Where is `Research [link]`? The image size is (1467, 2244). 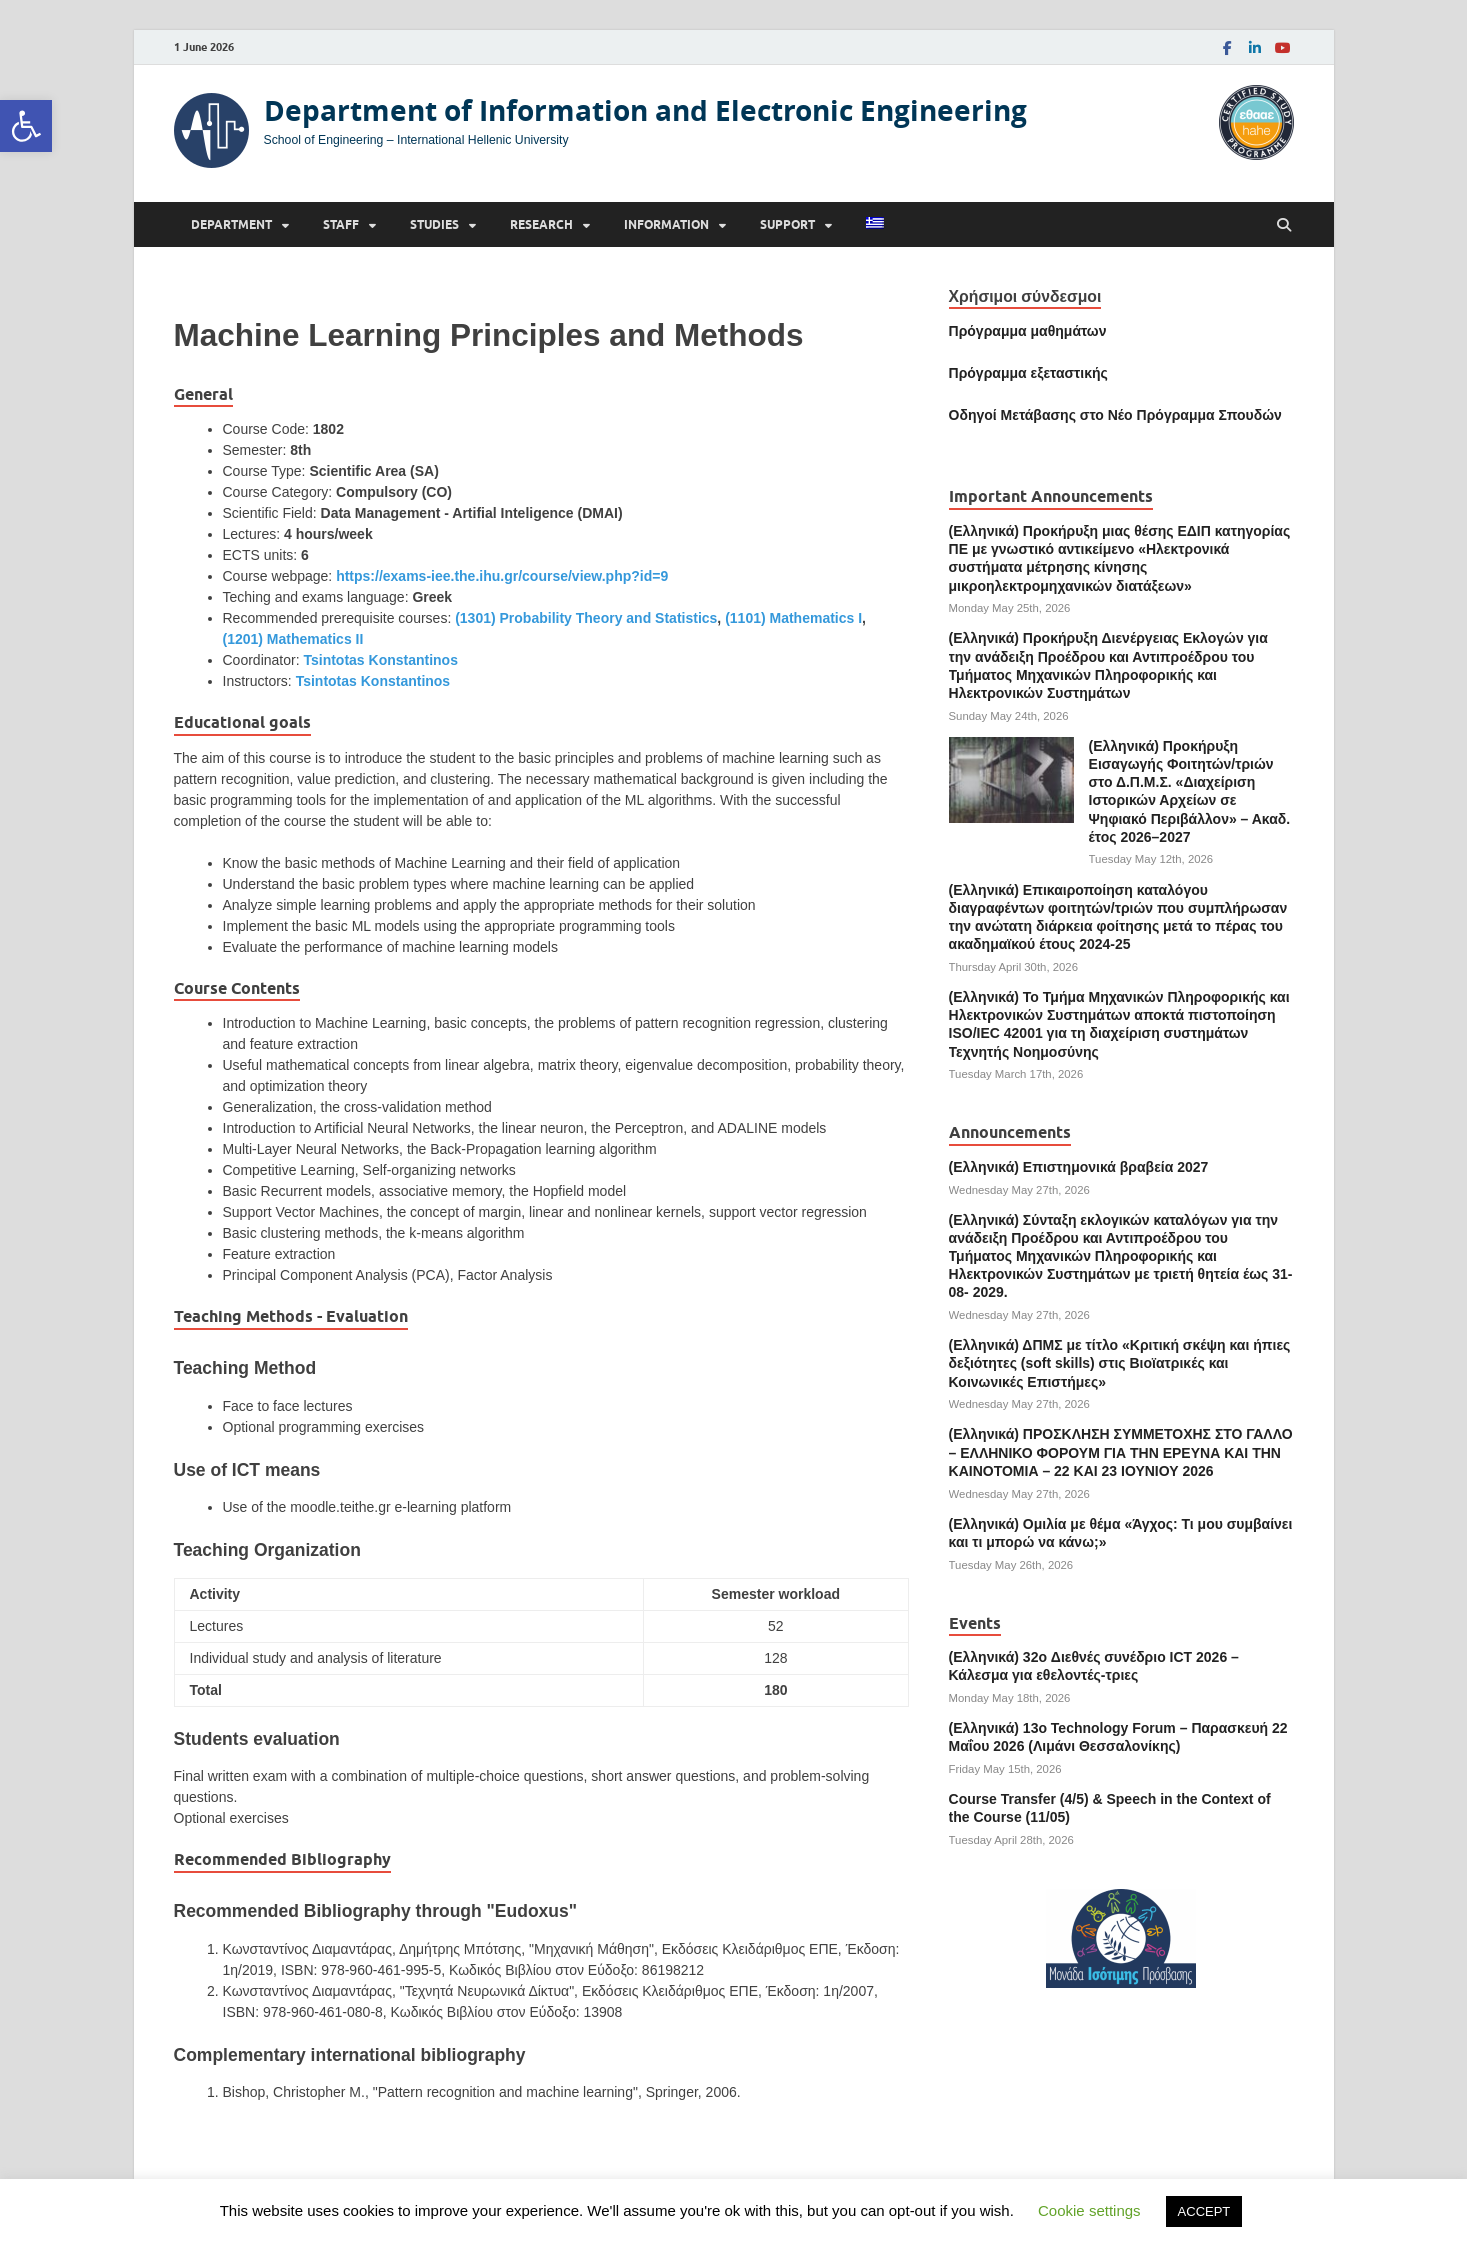 Research [link] is located at coordinates (541, 224).